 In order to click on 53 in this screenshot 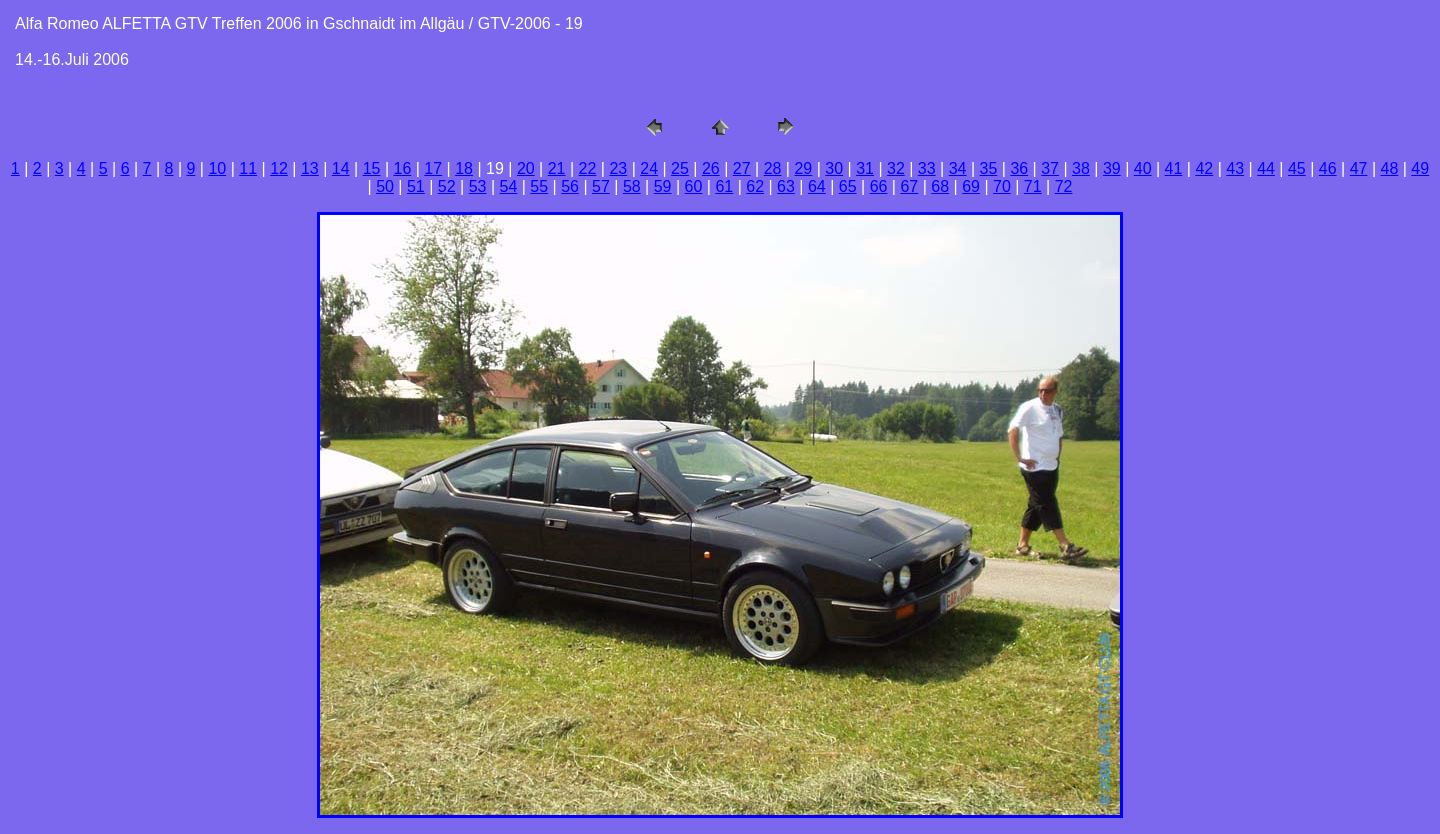, I will do `click(478, 186)`.